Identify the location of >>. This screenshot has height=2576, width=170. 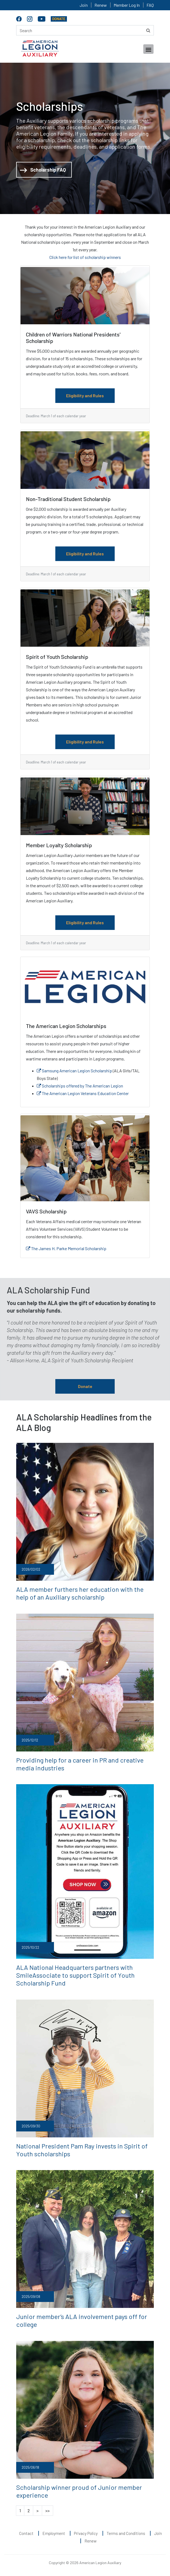
(47, 2510).